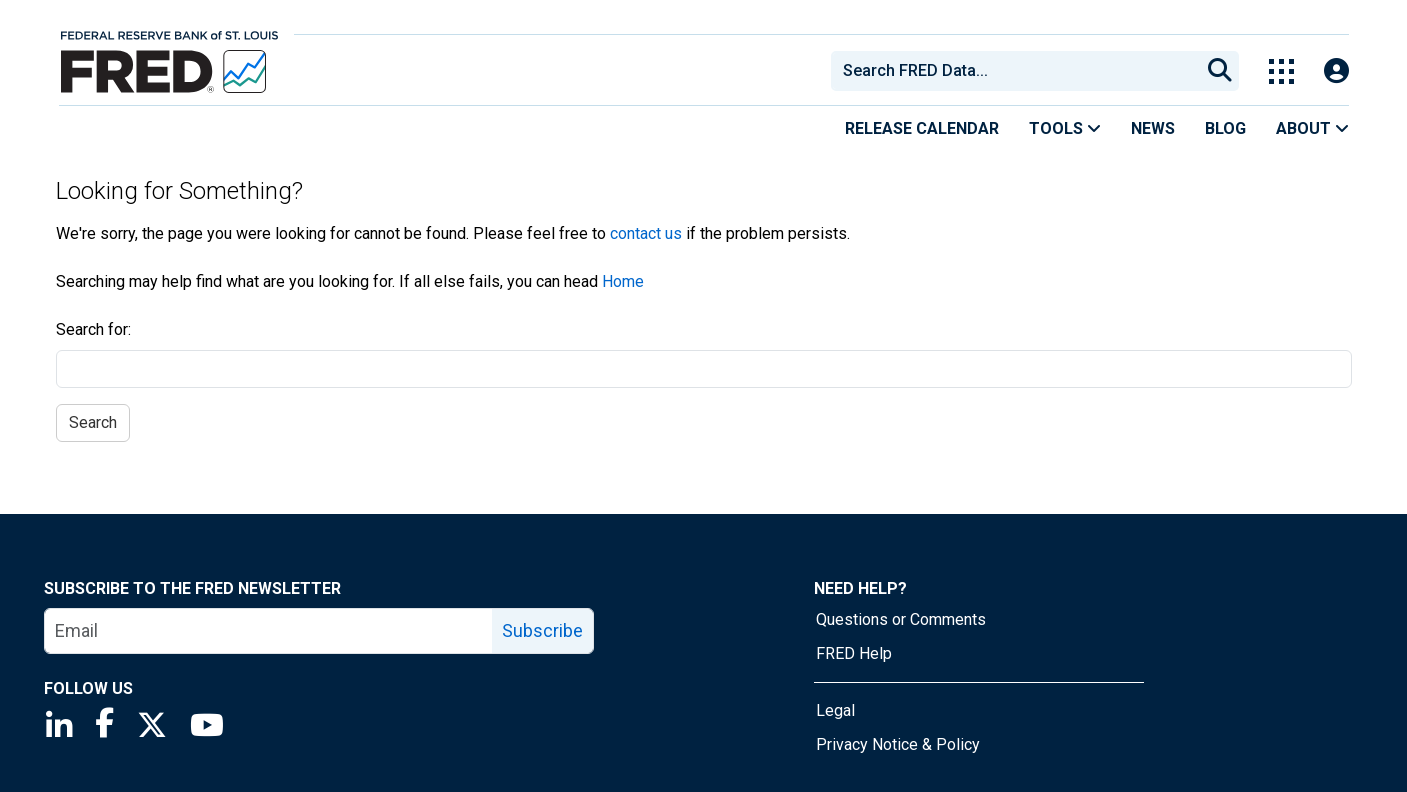  Describe the element at coordinates (922, 128) in the screenshot. I see `Release Calendar` at that location.